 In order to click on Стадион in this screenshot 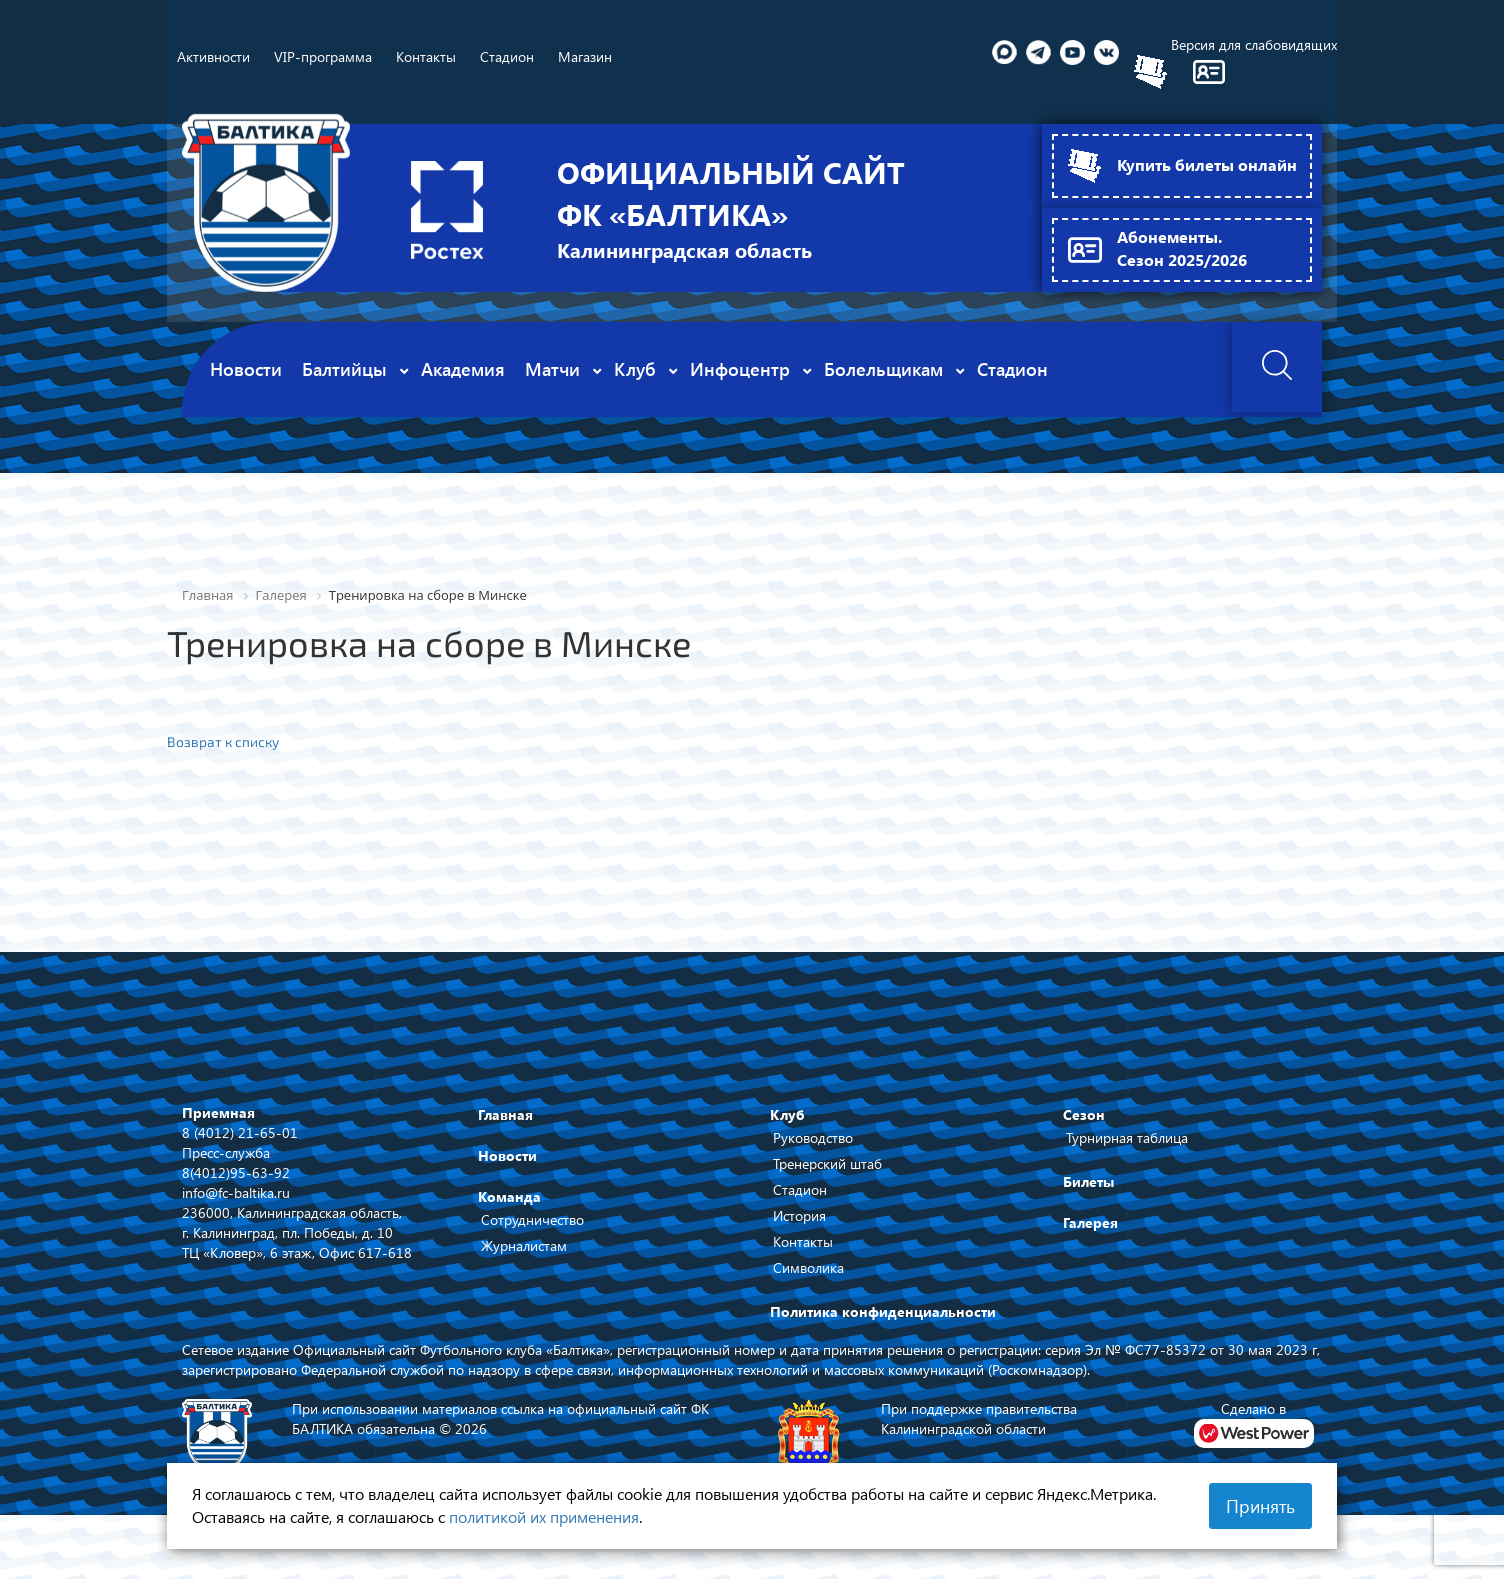, I will do `click(800, 1188)`.